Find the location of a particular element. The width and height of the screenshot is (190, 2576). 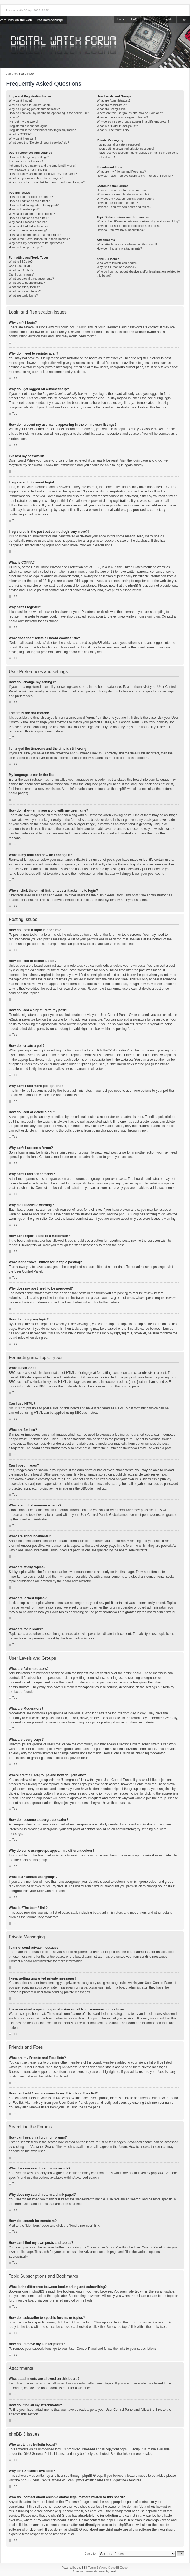

I keep getting unwanted private messages! is located at coordinates (125, 148).